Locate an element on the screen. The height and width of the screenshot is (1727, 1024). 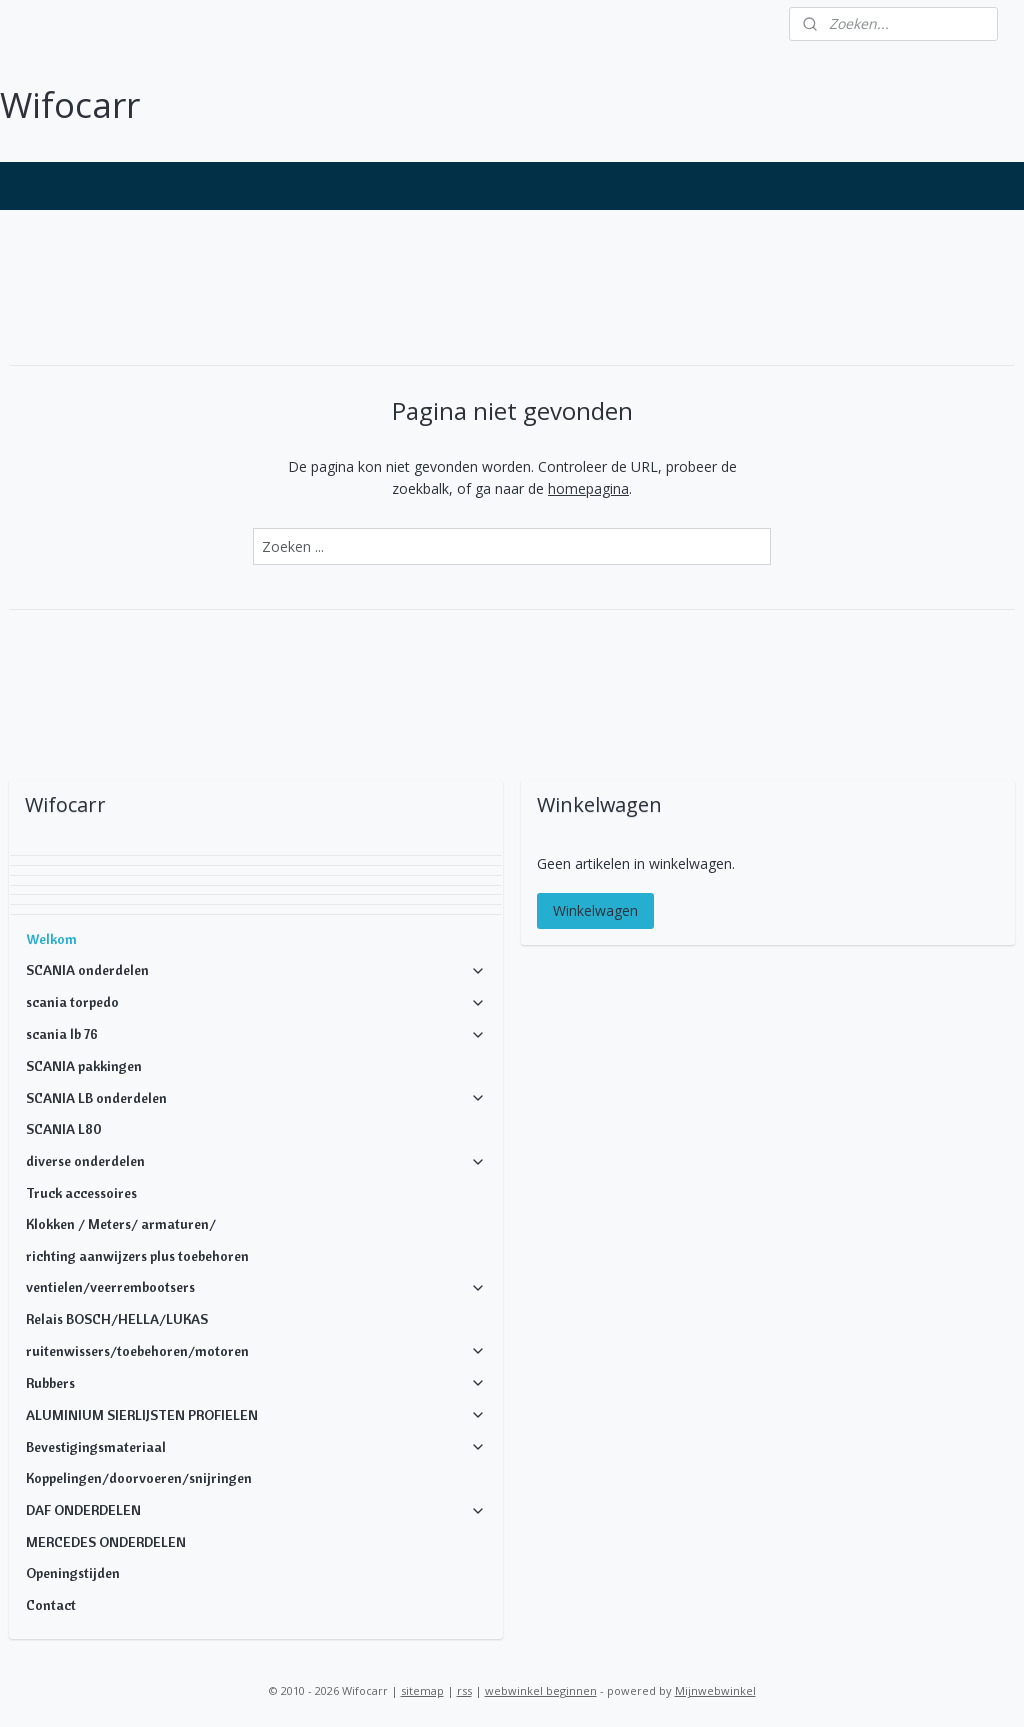
homepagina is located at coordinates (588, 488).